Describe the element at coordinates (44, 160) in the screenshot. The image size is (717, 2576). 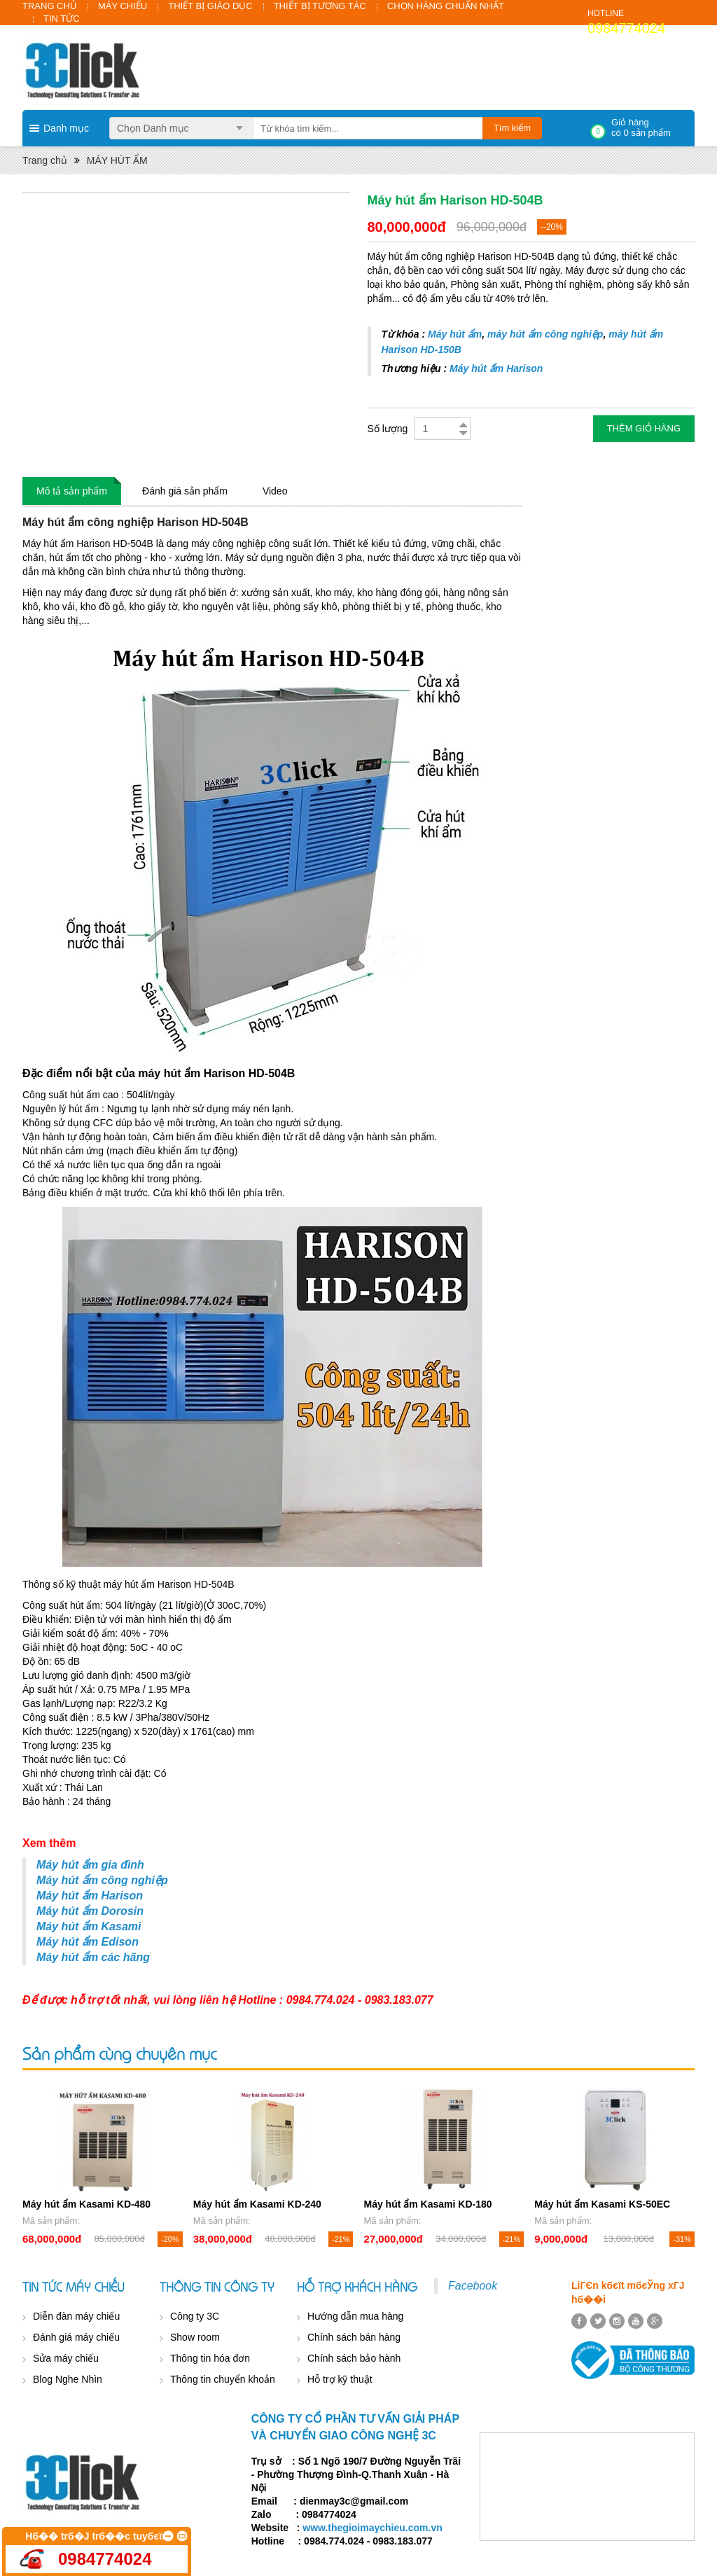
I see `Trang chủ` at that location.